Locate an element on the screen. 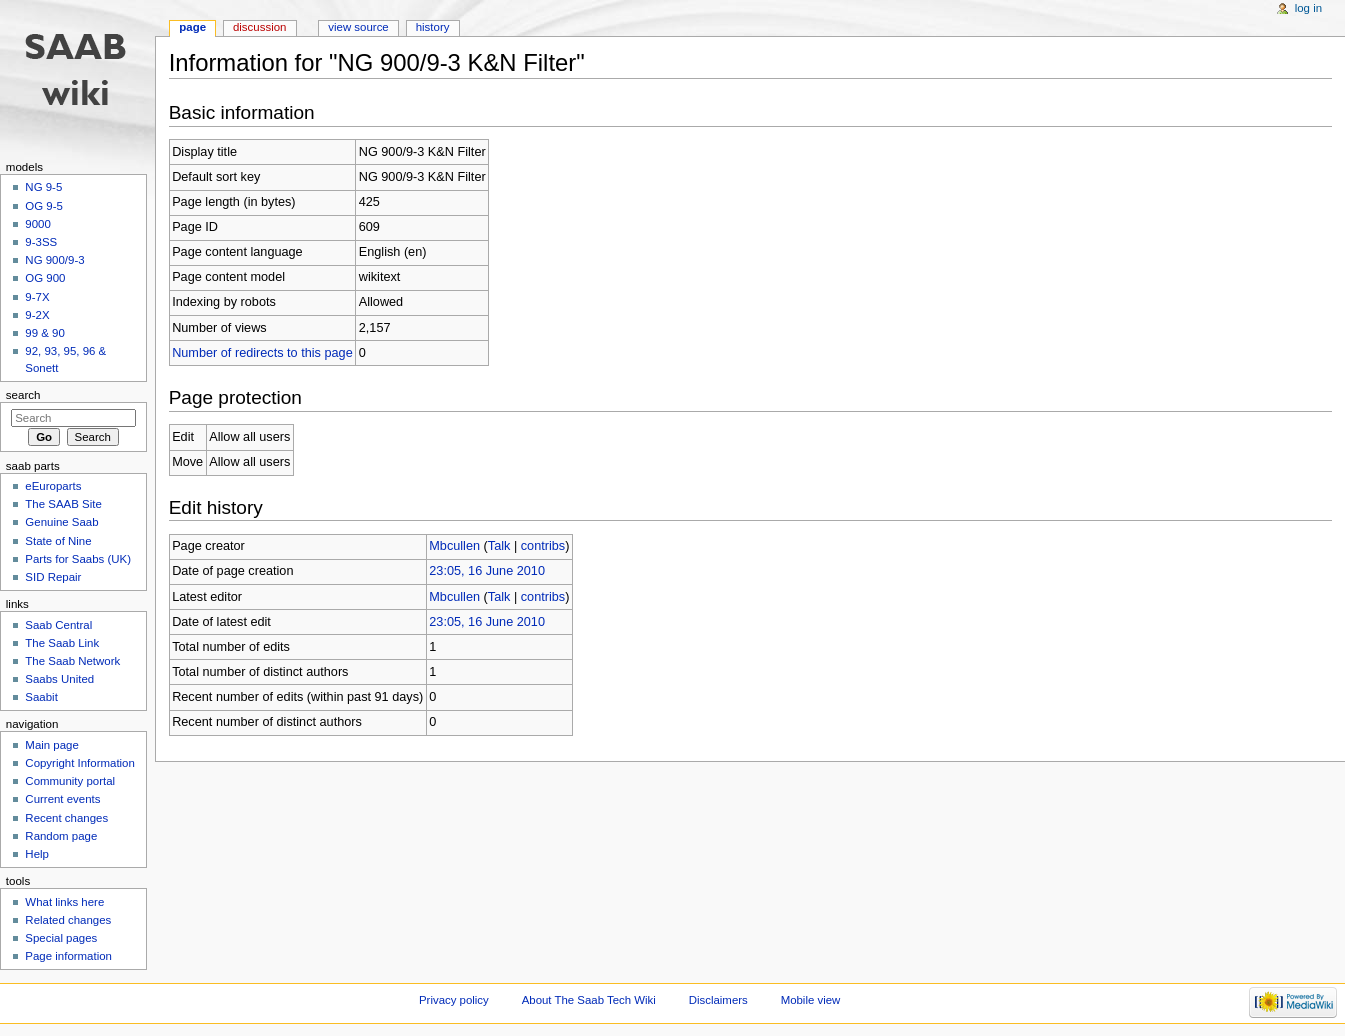 The height and width of the screenshot is (1036, 1345). Privacy policy is located at coordinates (454, 1000).